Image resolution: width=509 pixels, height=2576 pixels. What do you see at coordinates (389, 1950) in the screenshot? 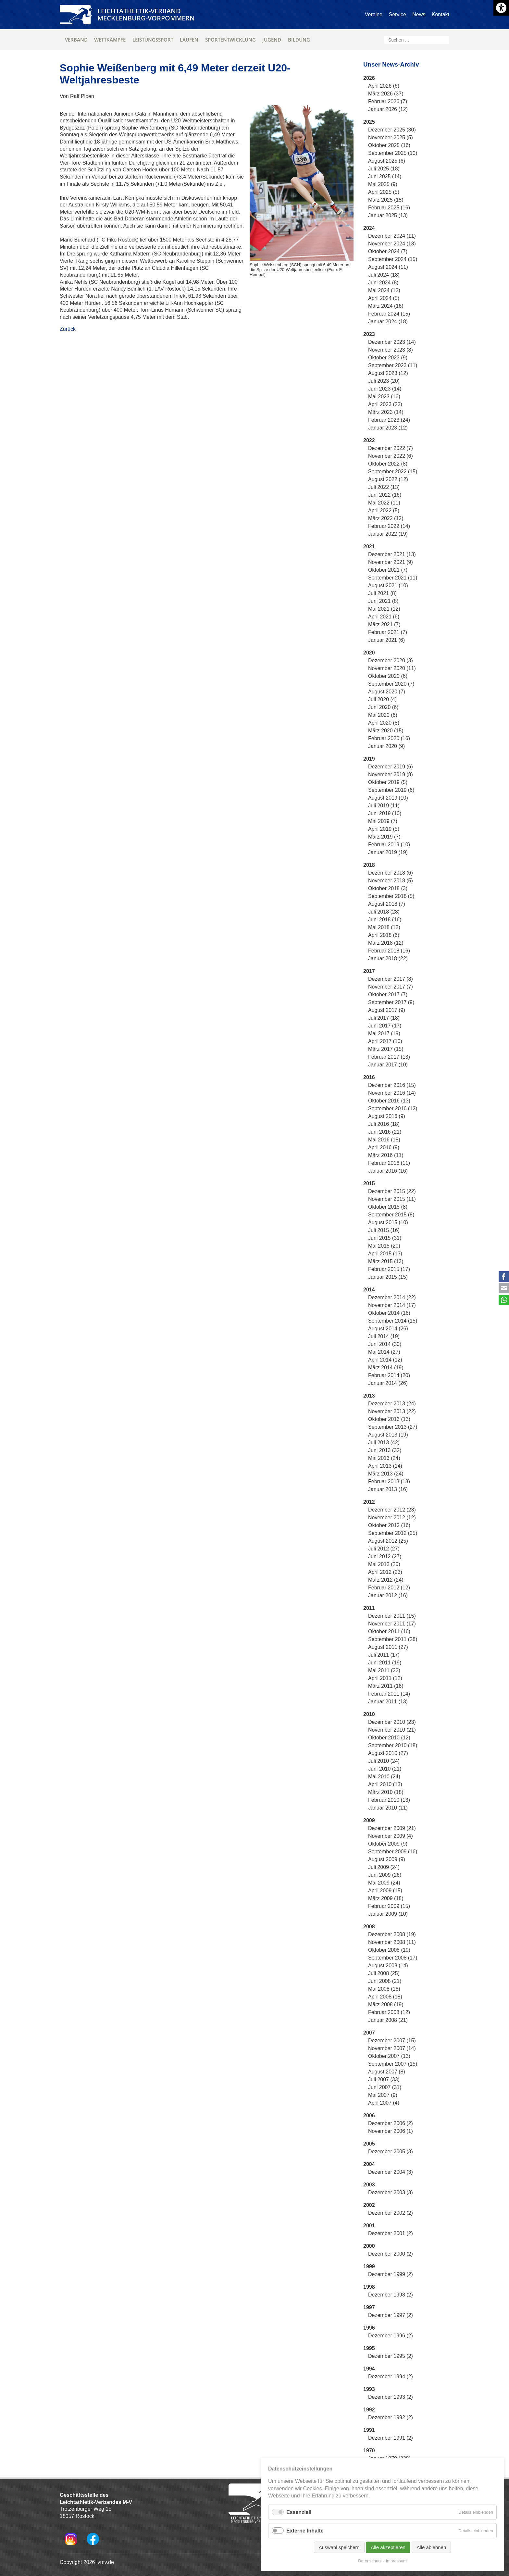
I see `Oktober 2008 (19)` at bounding box center [389, 1950].